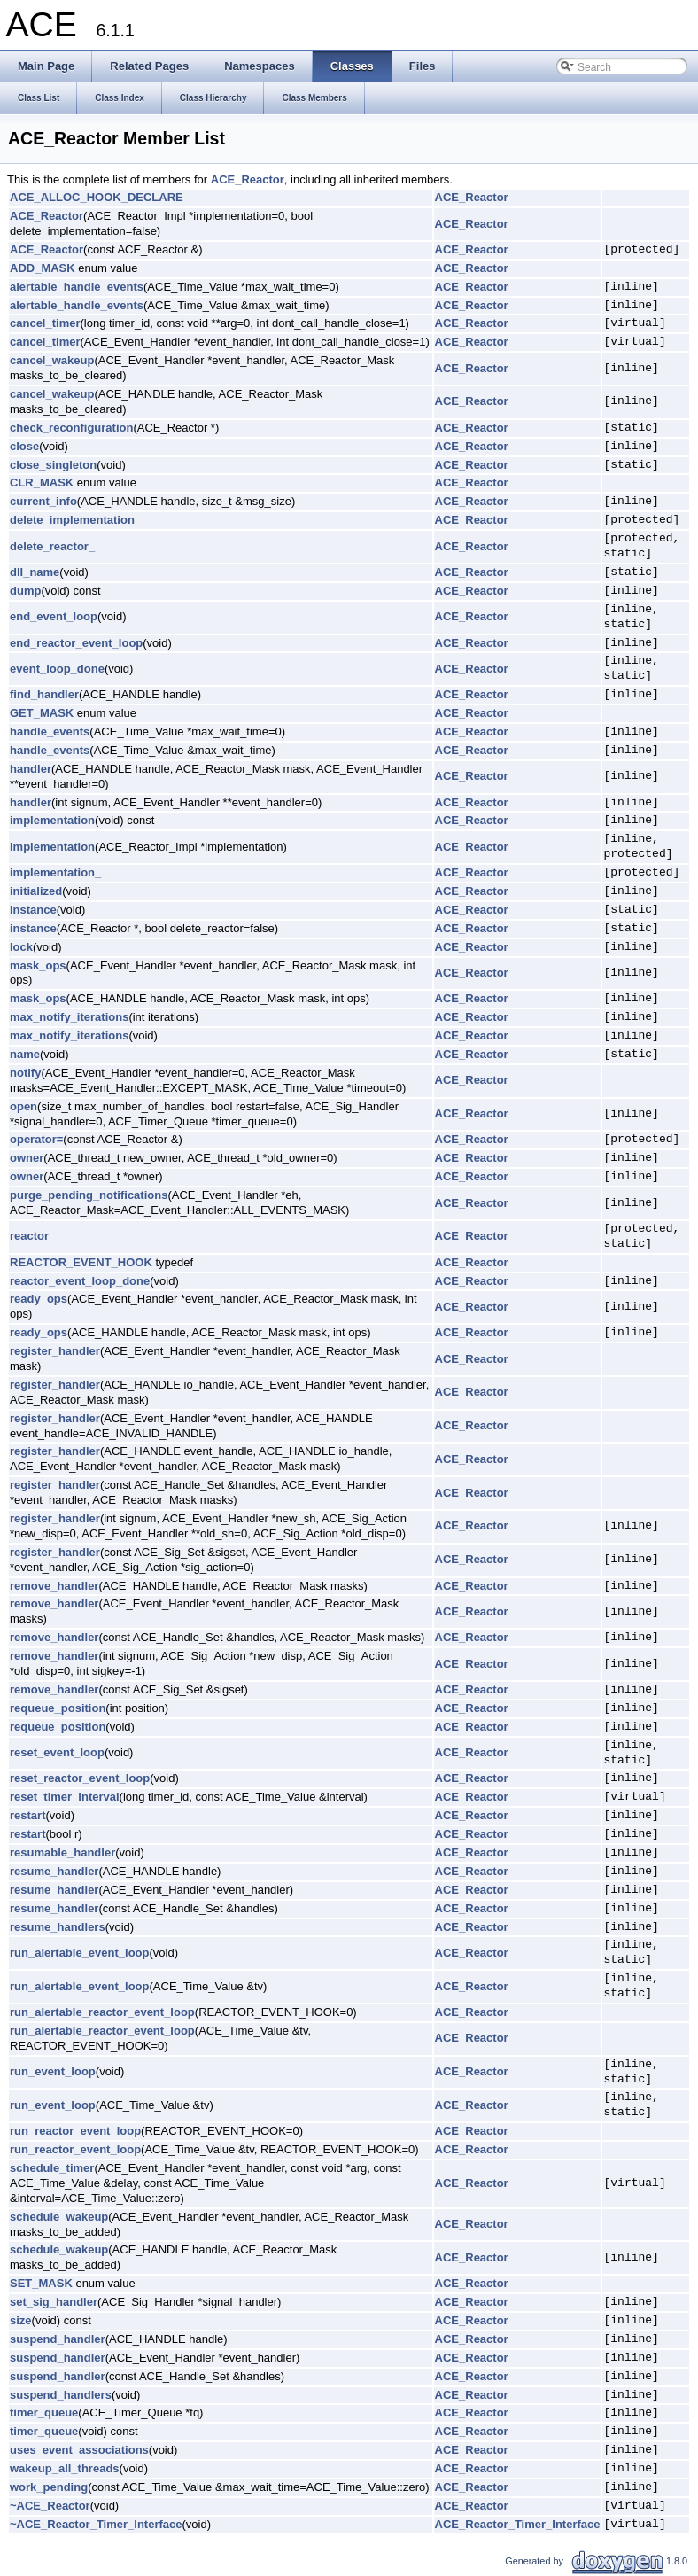 This screenshot has width=698, height=2576. What do you see at coordinates (96, 197) in the screenshot?
I see `ACE_ALLOC_HOOK_DECLARE` at bounding box center [96, 197].